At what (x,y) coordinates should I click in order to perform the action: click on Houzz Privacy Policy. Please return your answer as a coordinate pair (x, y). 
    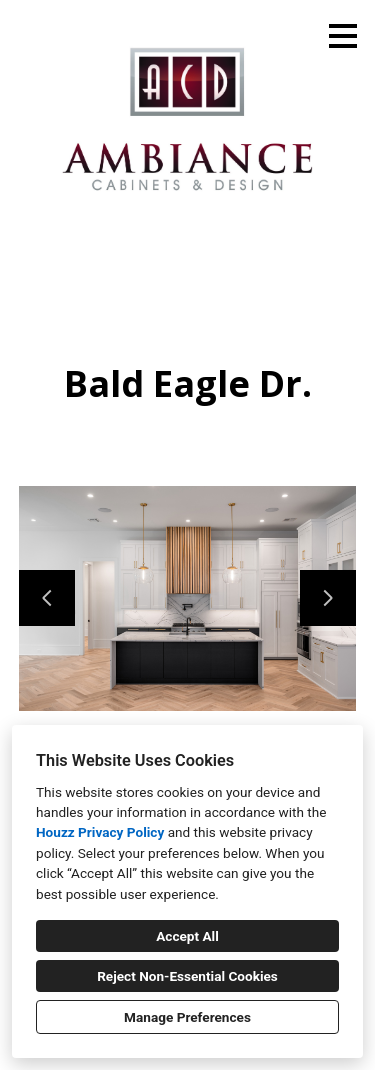
    Looking at the image, I should click on (100, 832).